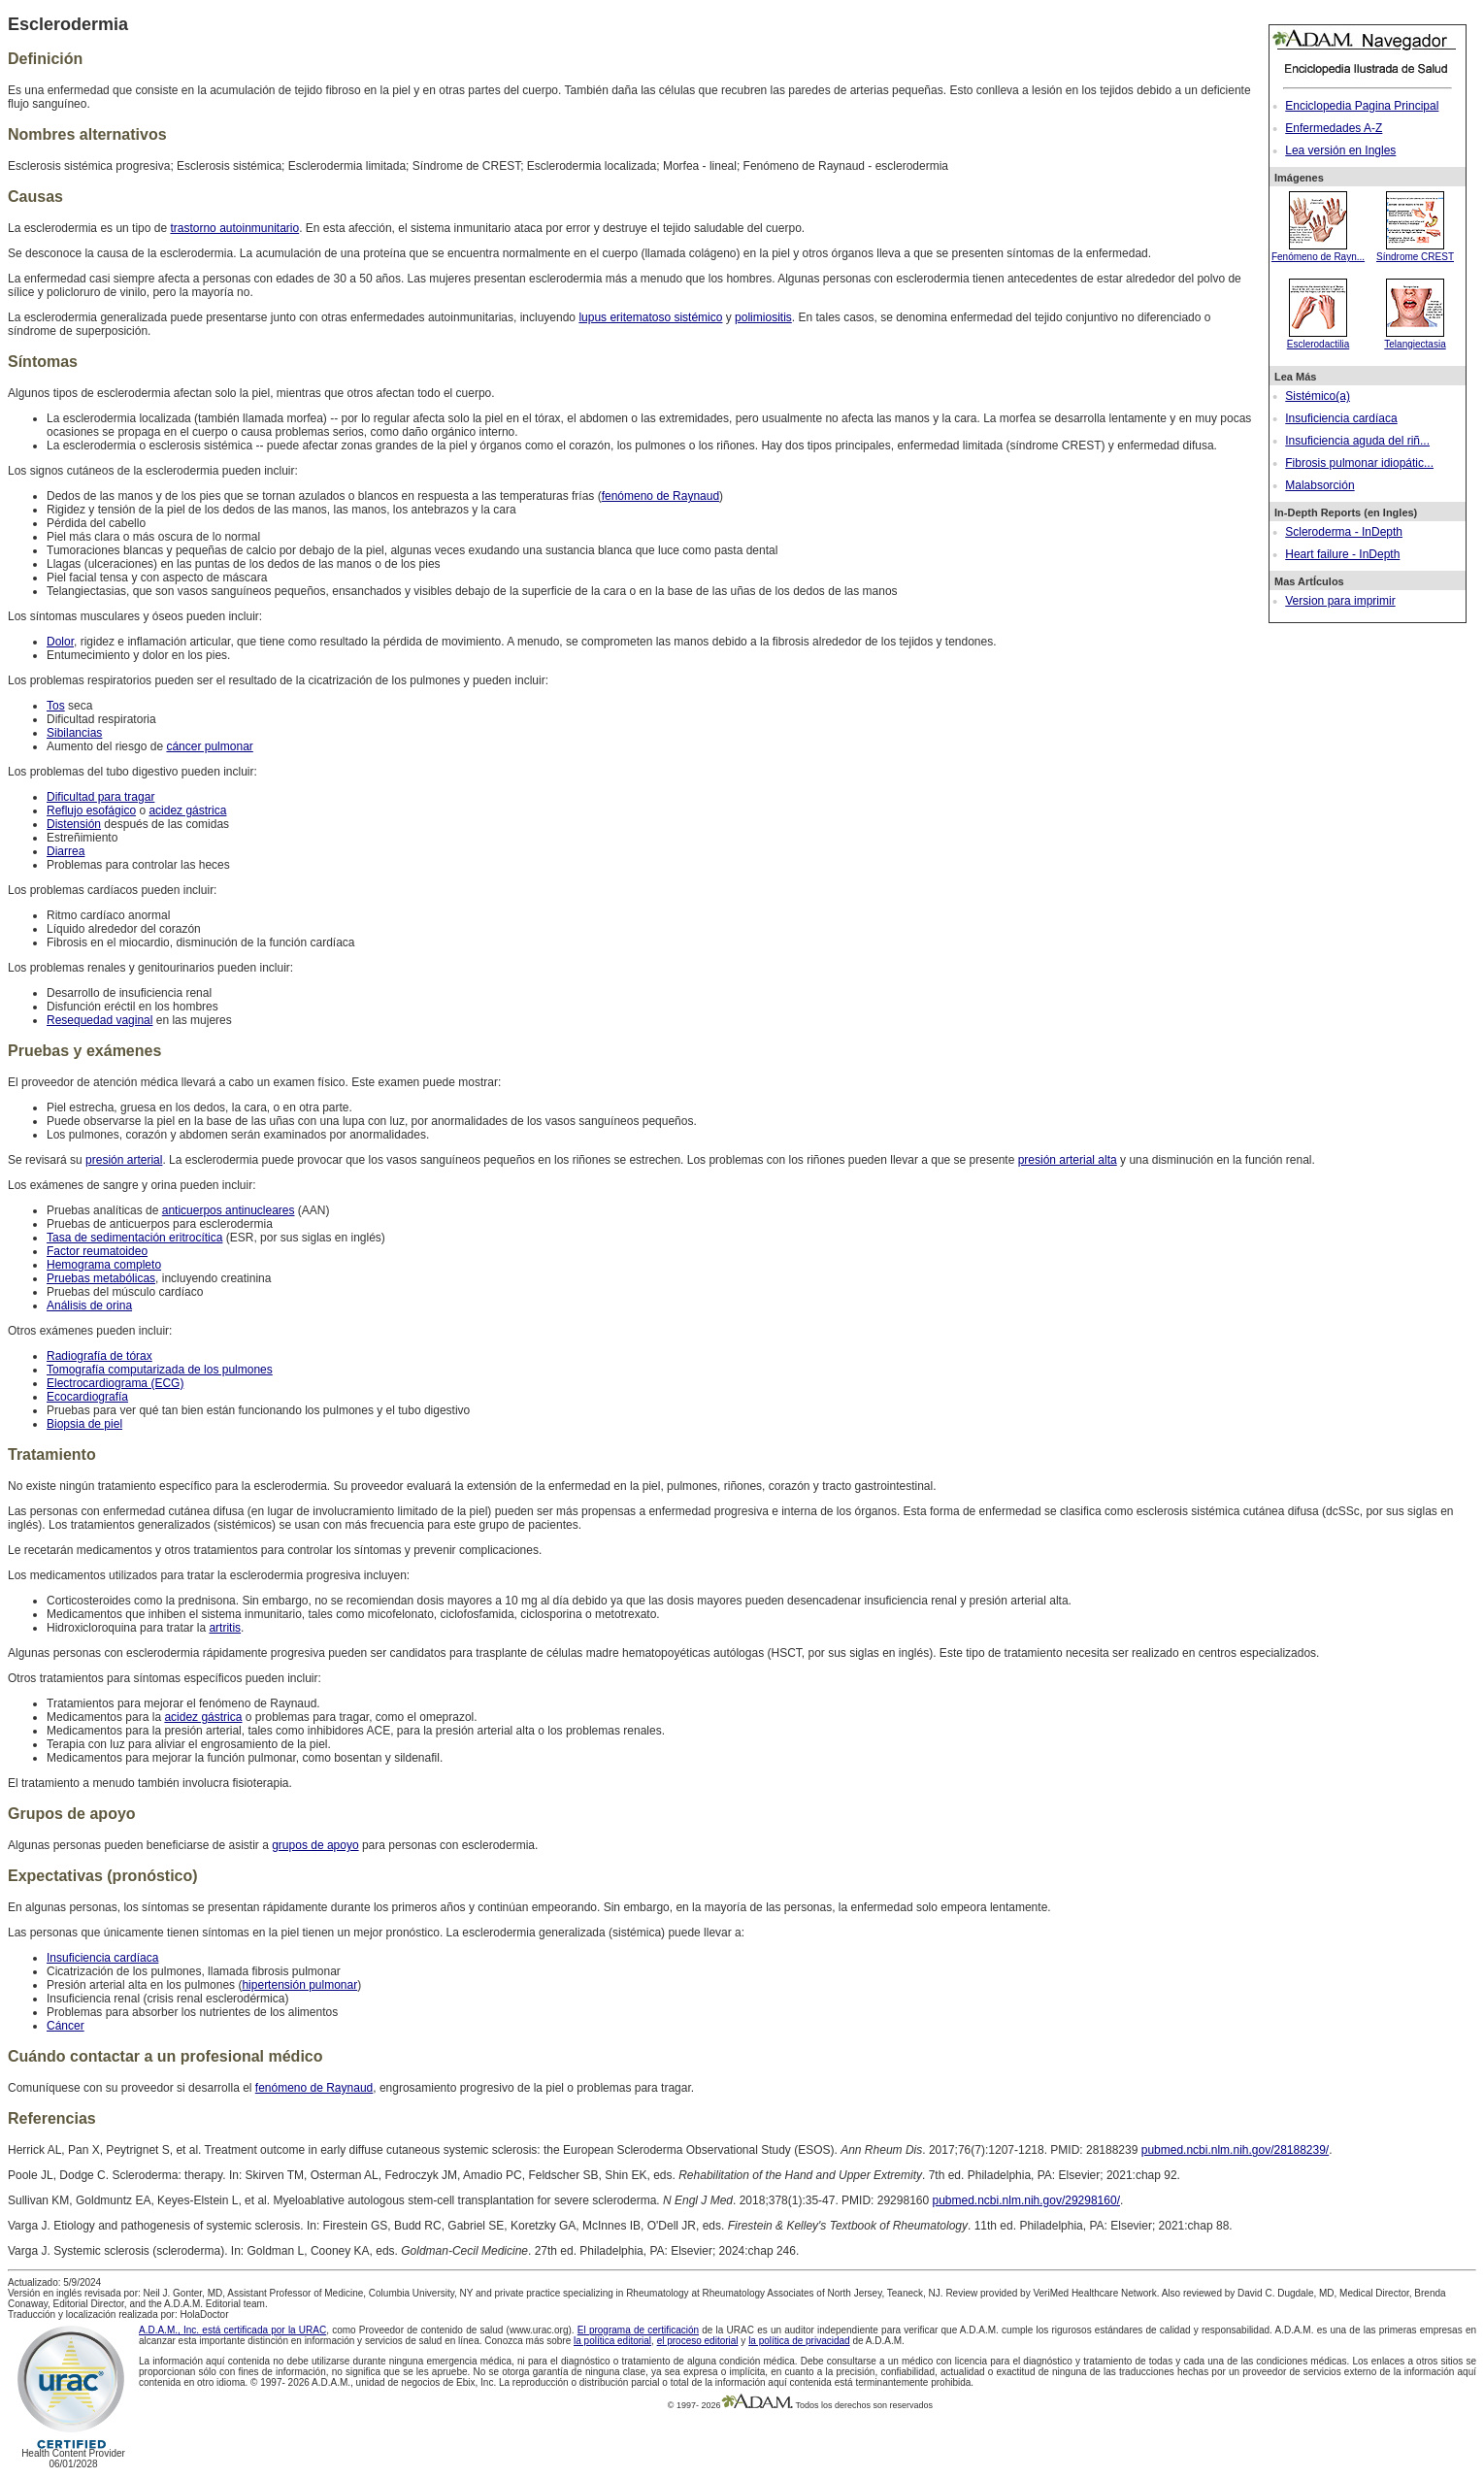  Describe the element at coordinates (1318, 338) in the screenshot. I see `Esclerodactilia` at that location.